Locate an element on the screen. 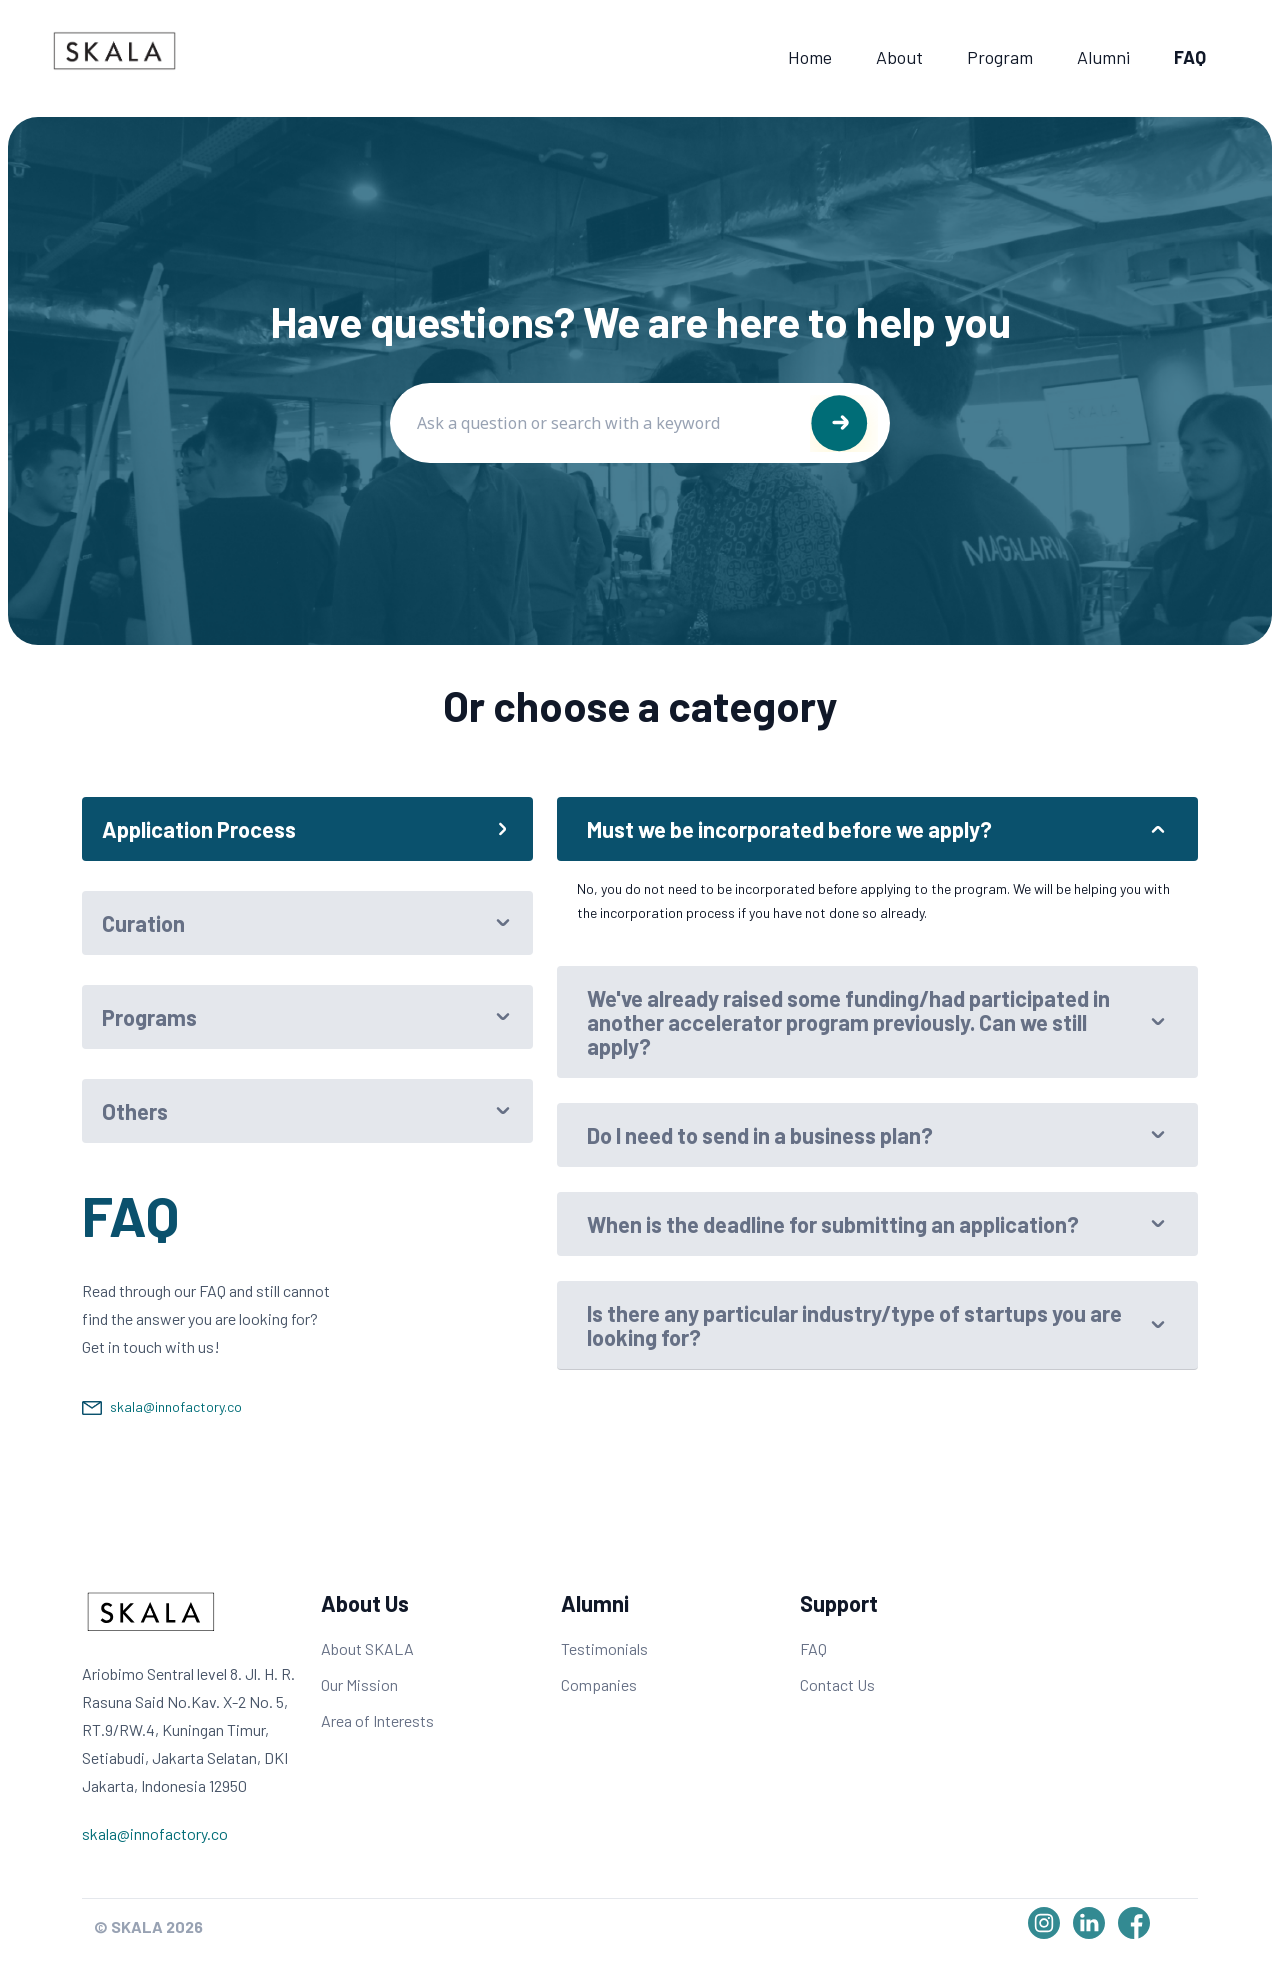 This screenshot has height=1976, width=1280. Is there any particular industry/type of startups you are looking for? is located at coordinates (854, 1325).